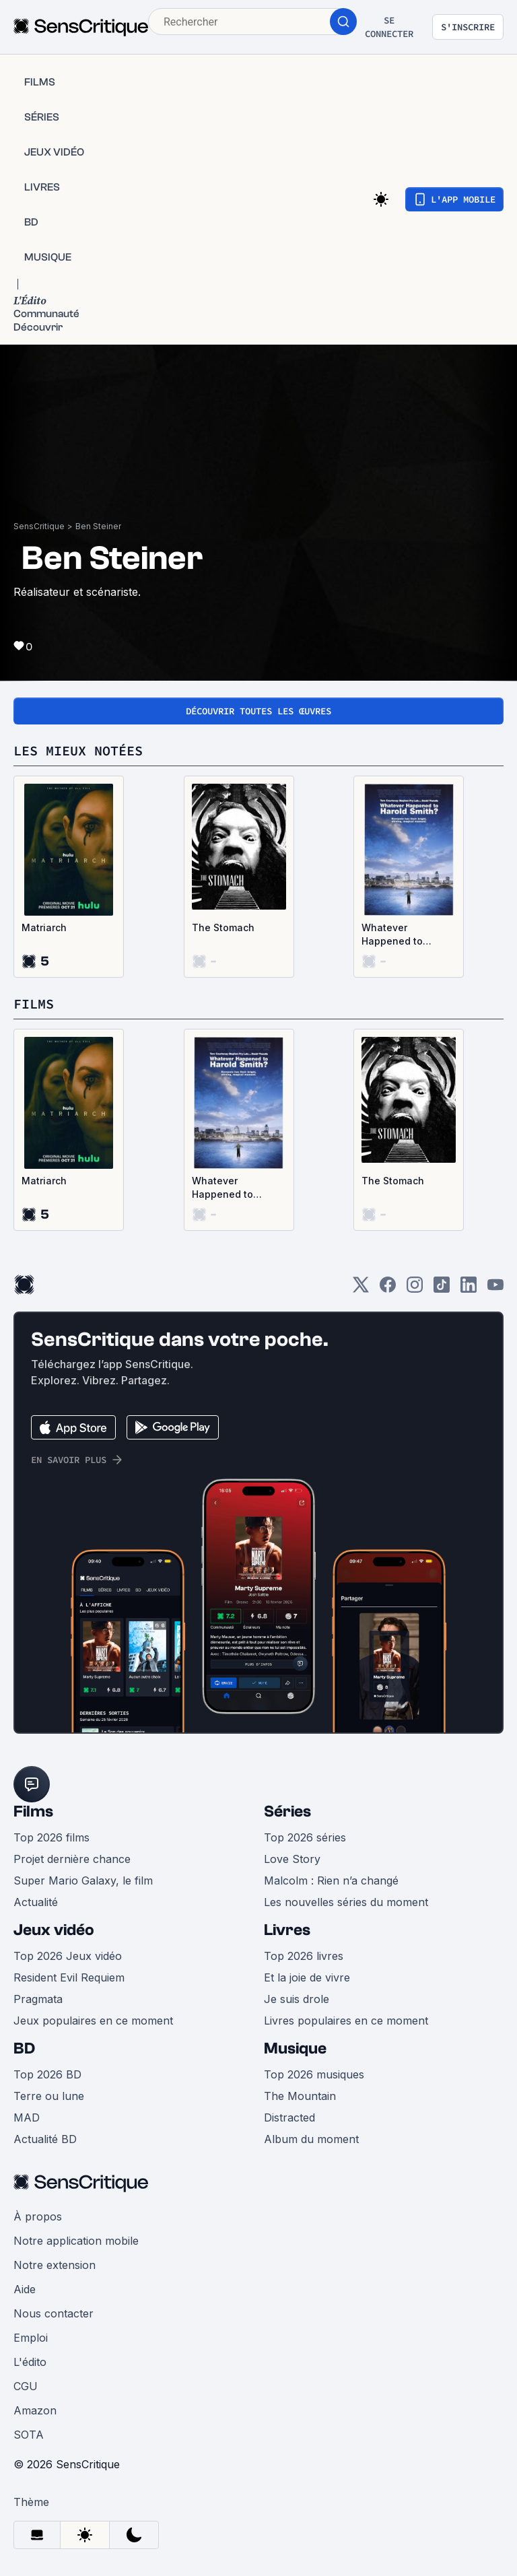 This screenshot has width=517, height=2576. I want to click on Aide, so click(24, 2289).